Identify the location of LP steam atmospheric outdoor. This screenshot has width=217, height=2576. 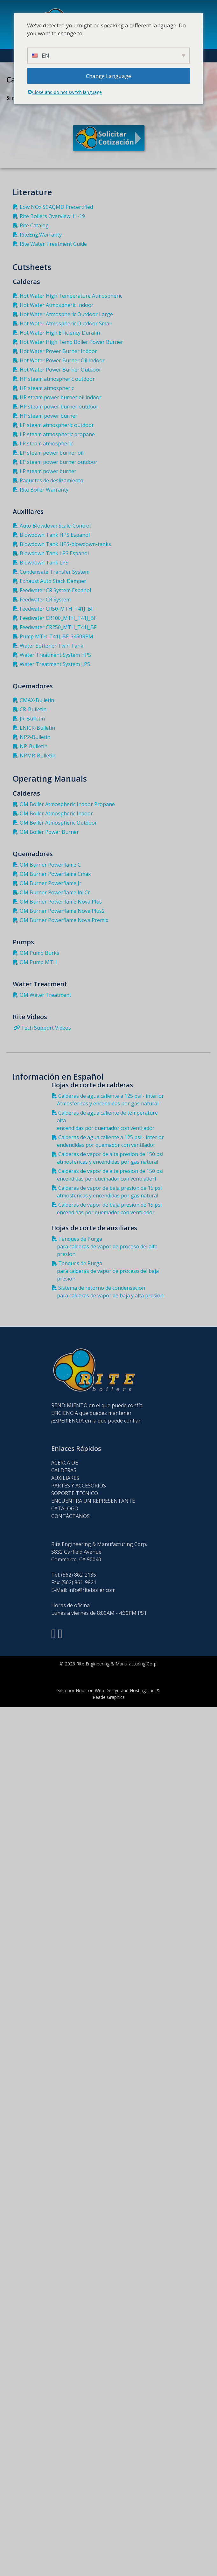
(55, 425).